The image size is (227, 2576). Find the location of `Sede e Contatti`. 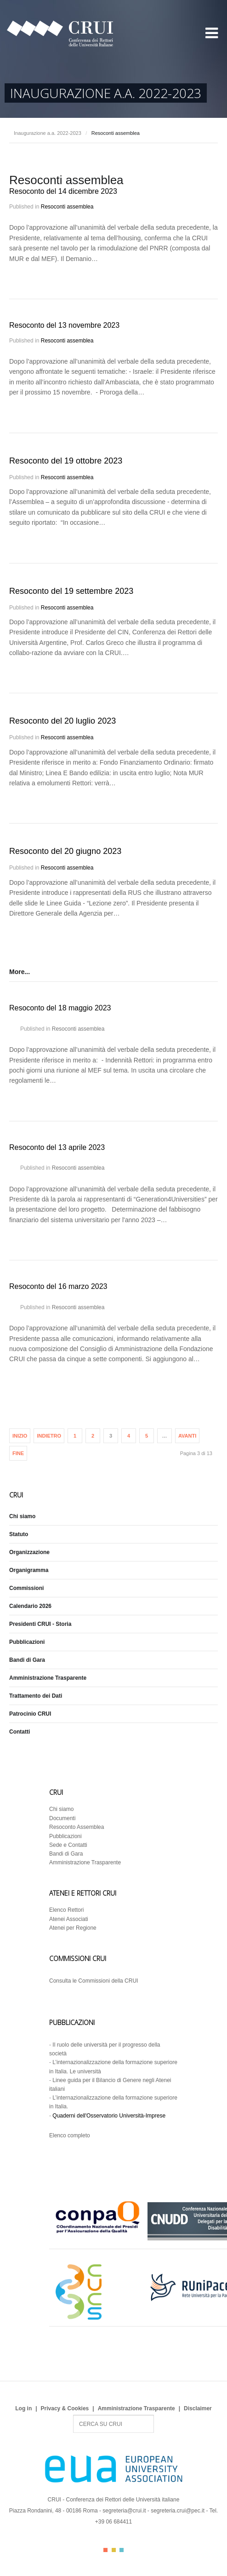

Sede e Contatti is located at coordinates (68, 1845).